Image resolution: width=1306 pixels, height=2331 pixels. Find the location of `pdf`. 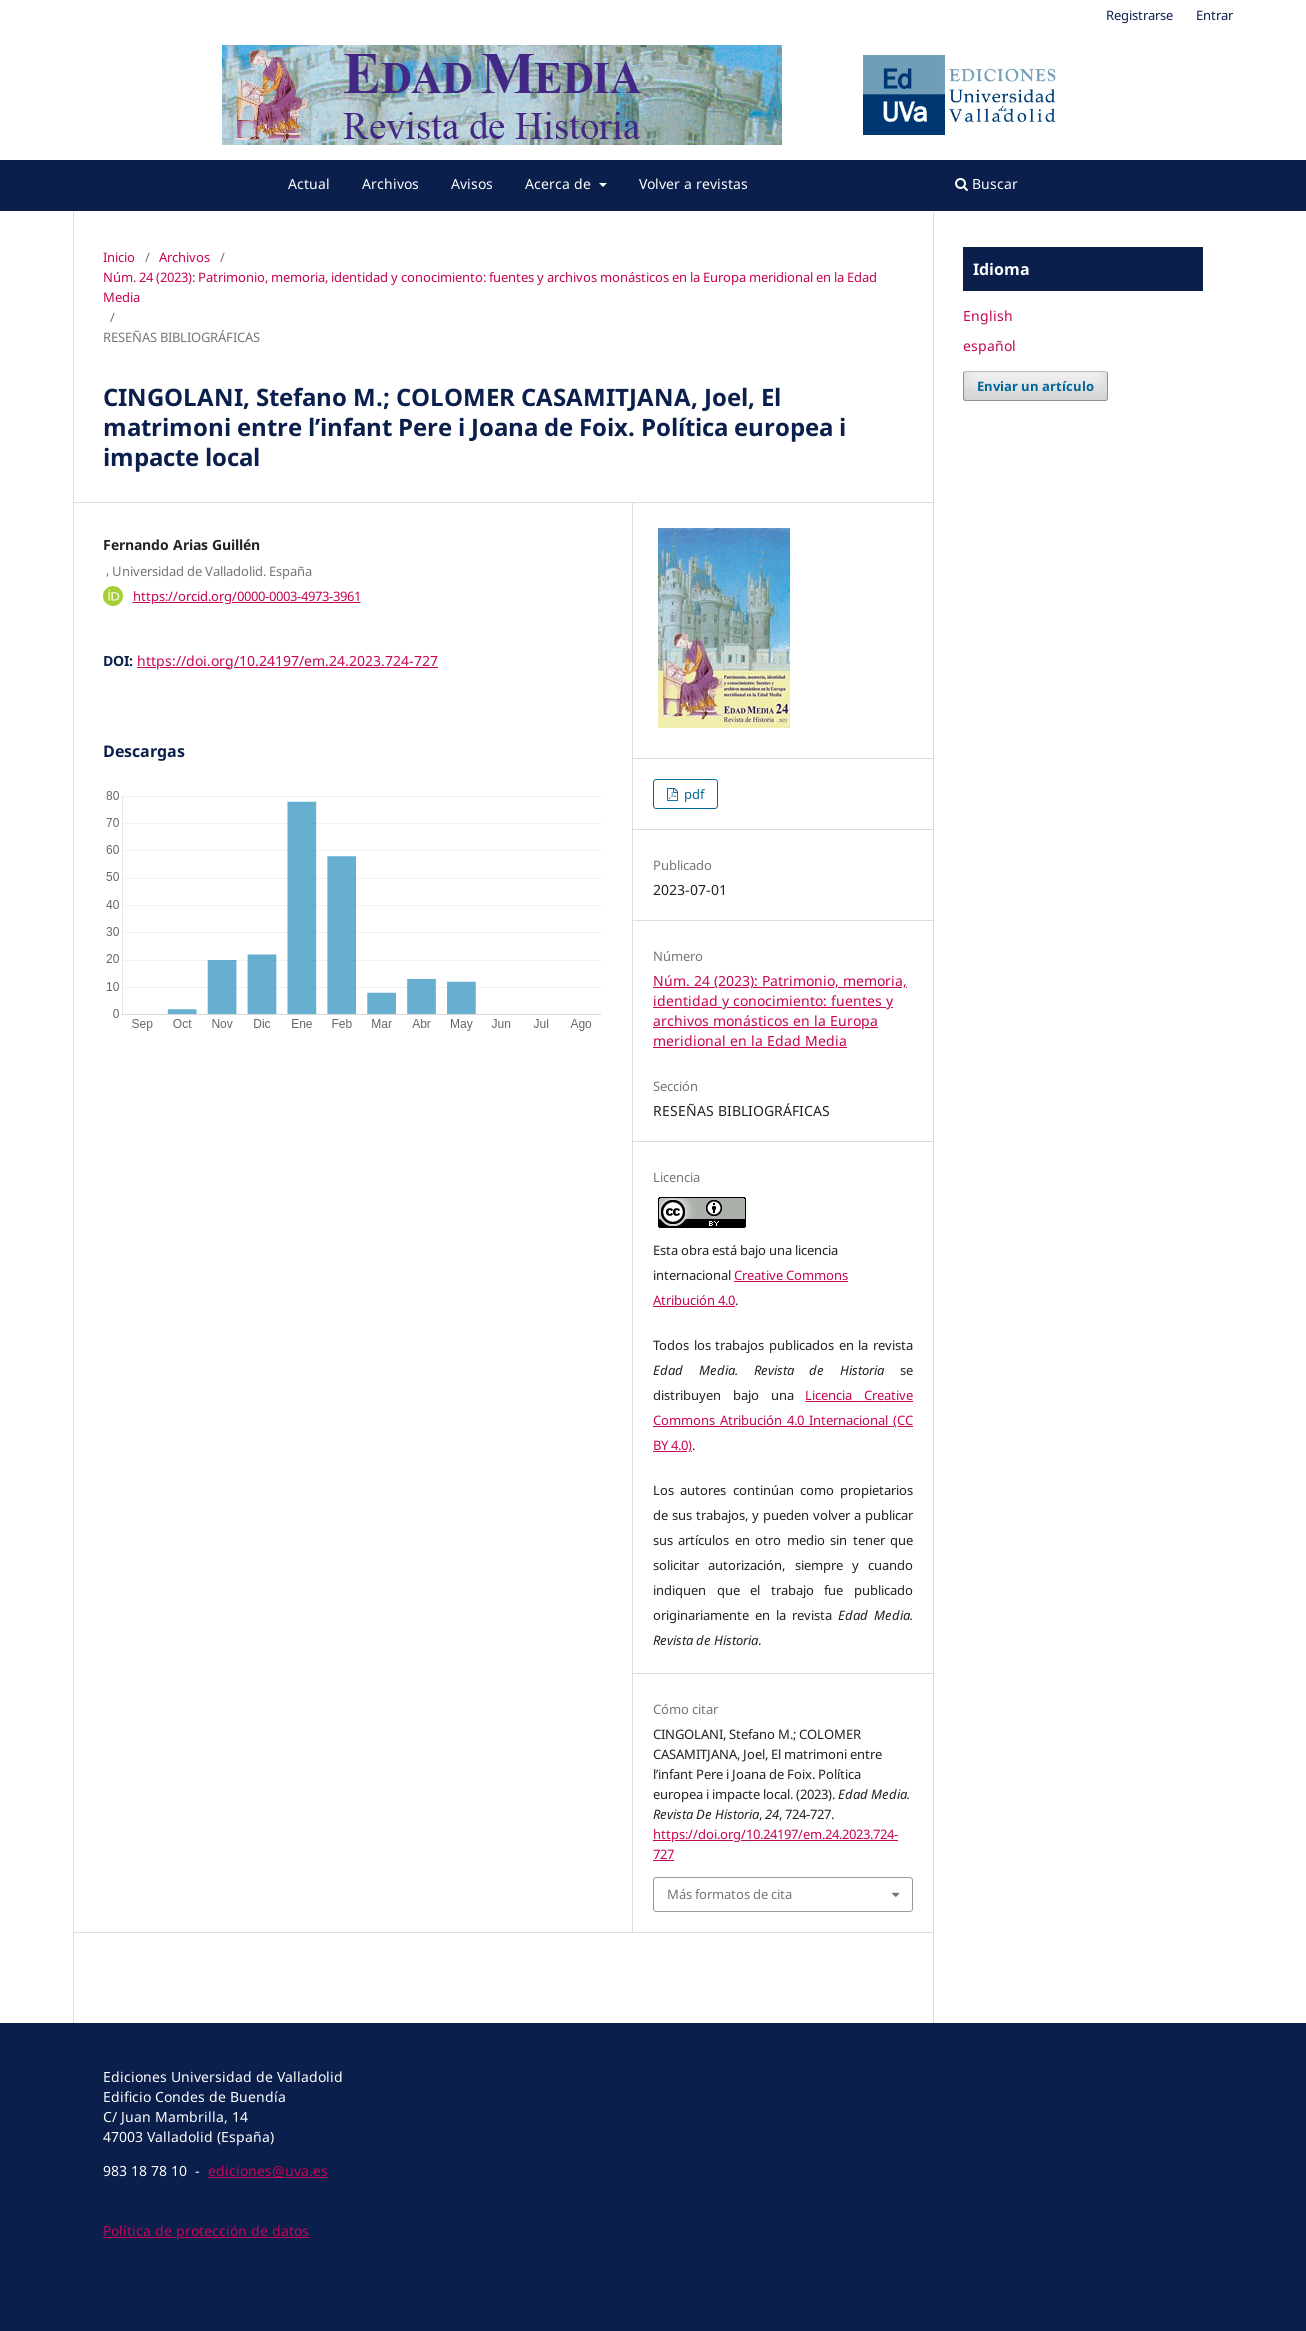

pdf is located at coordinates (692, 794).